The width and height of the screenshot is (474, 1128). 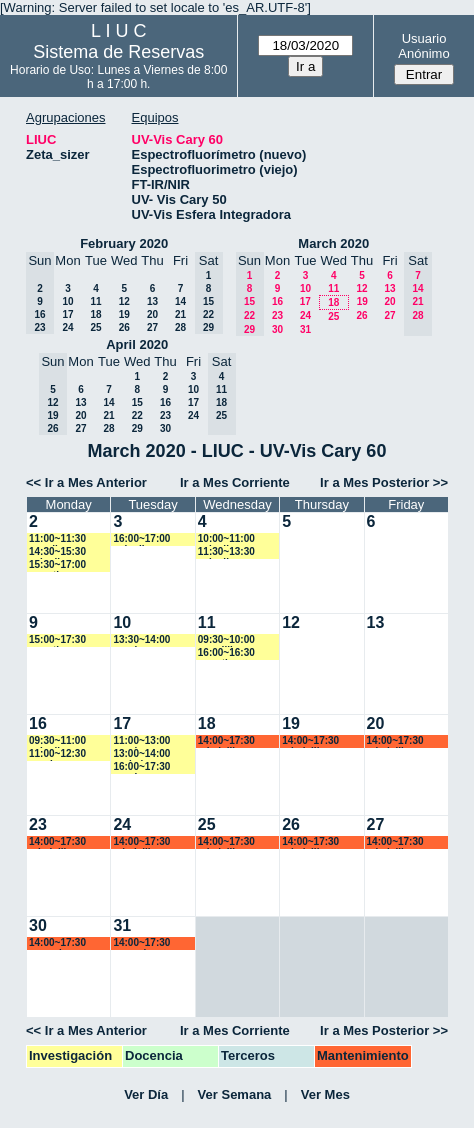 I want to click on April 2020, so click(x=137, y=344).